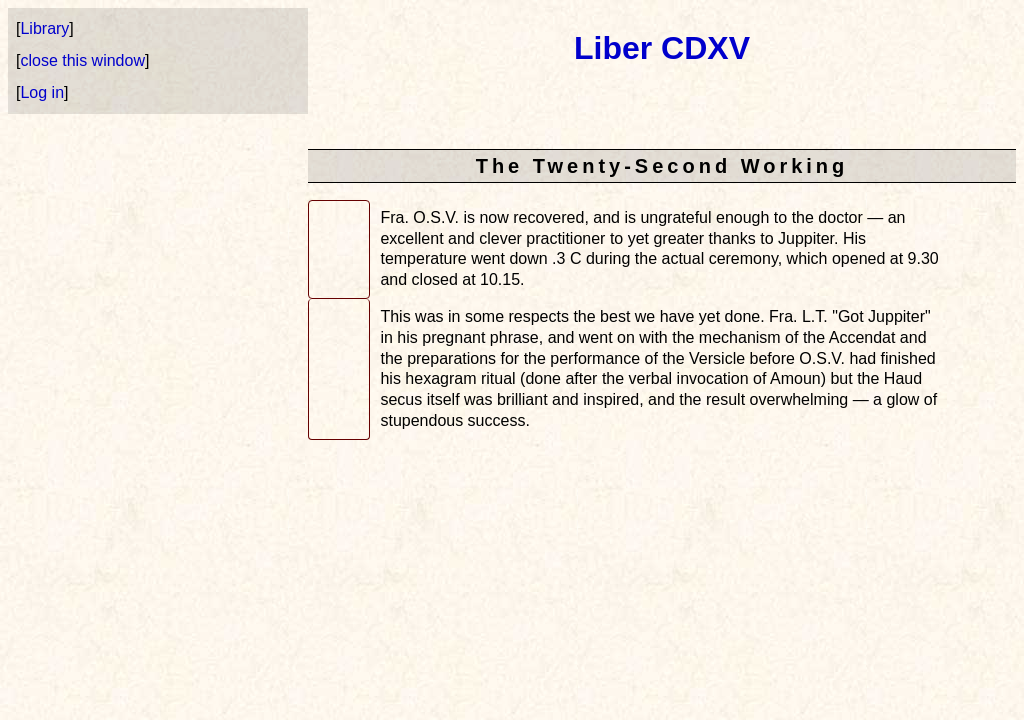 The image size is (1024, 720). Describe the element at coordinates (662, 48) in the screenshot. I see `Liber CDXV` at that location.